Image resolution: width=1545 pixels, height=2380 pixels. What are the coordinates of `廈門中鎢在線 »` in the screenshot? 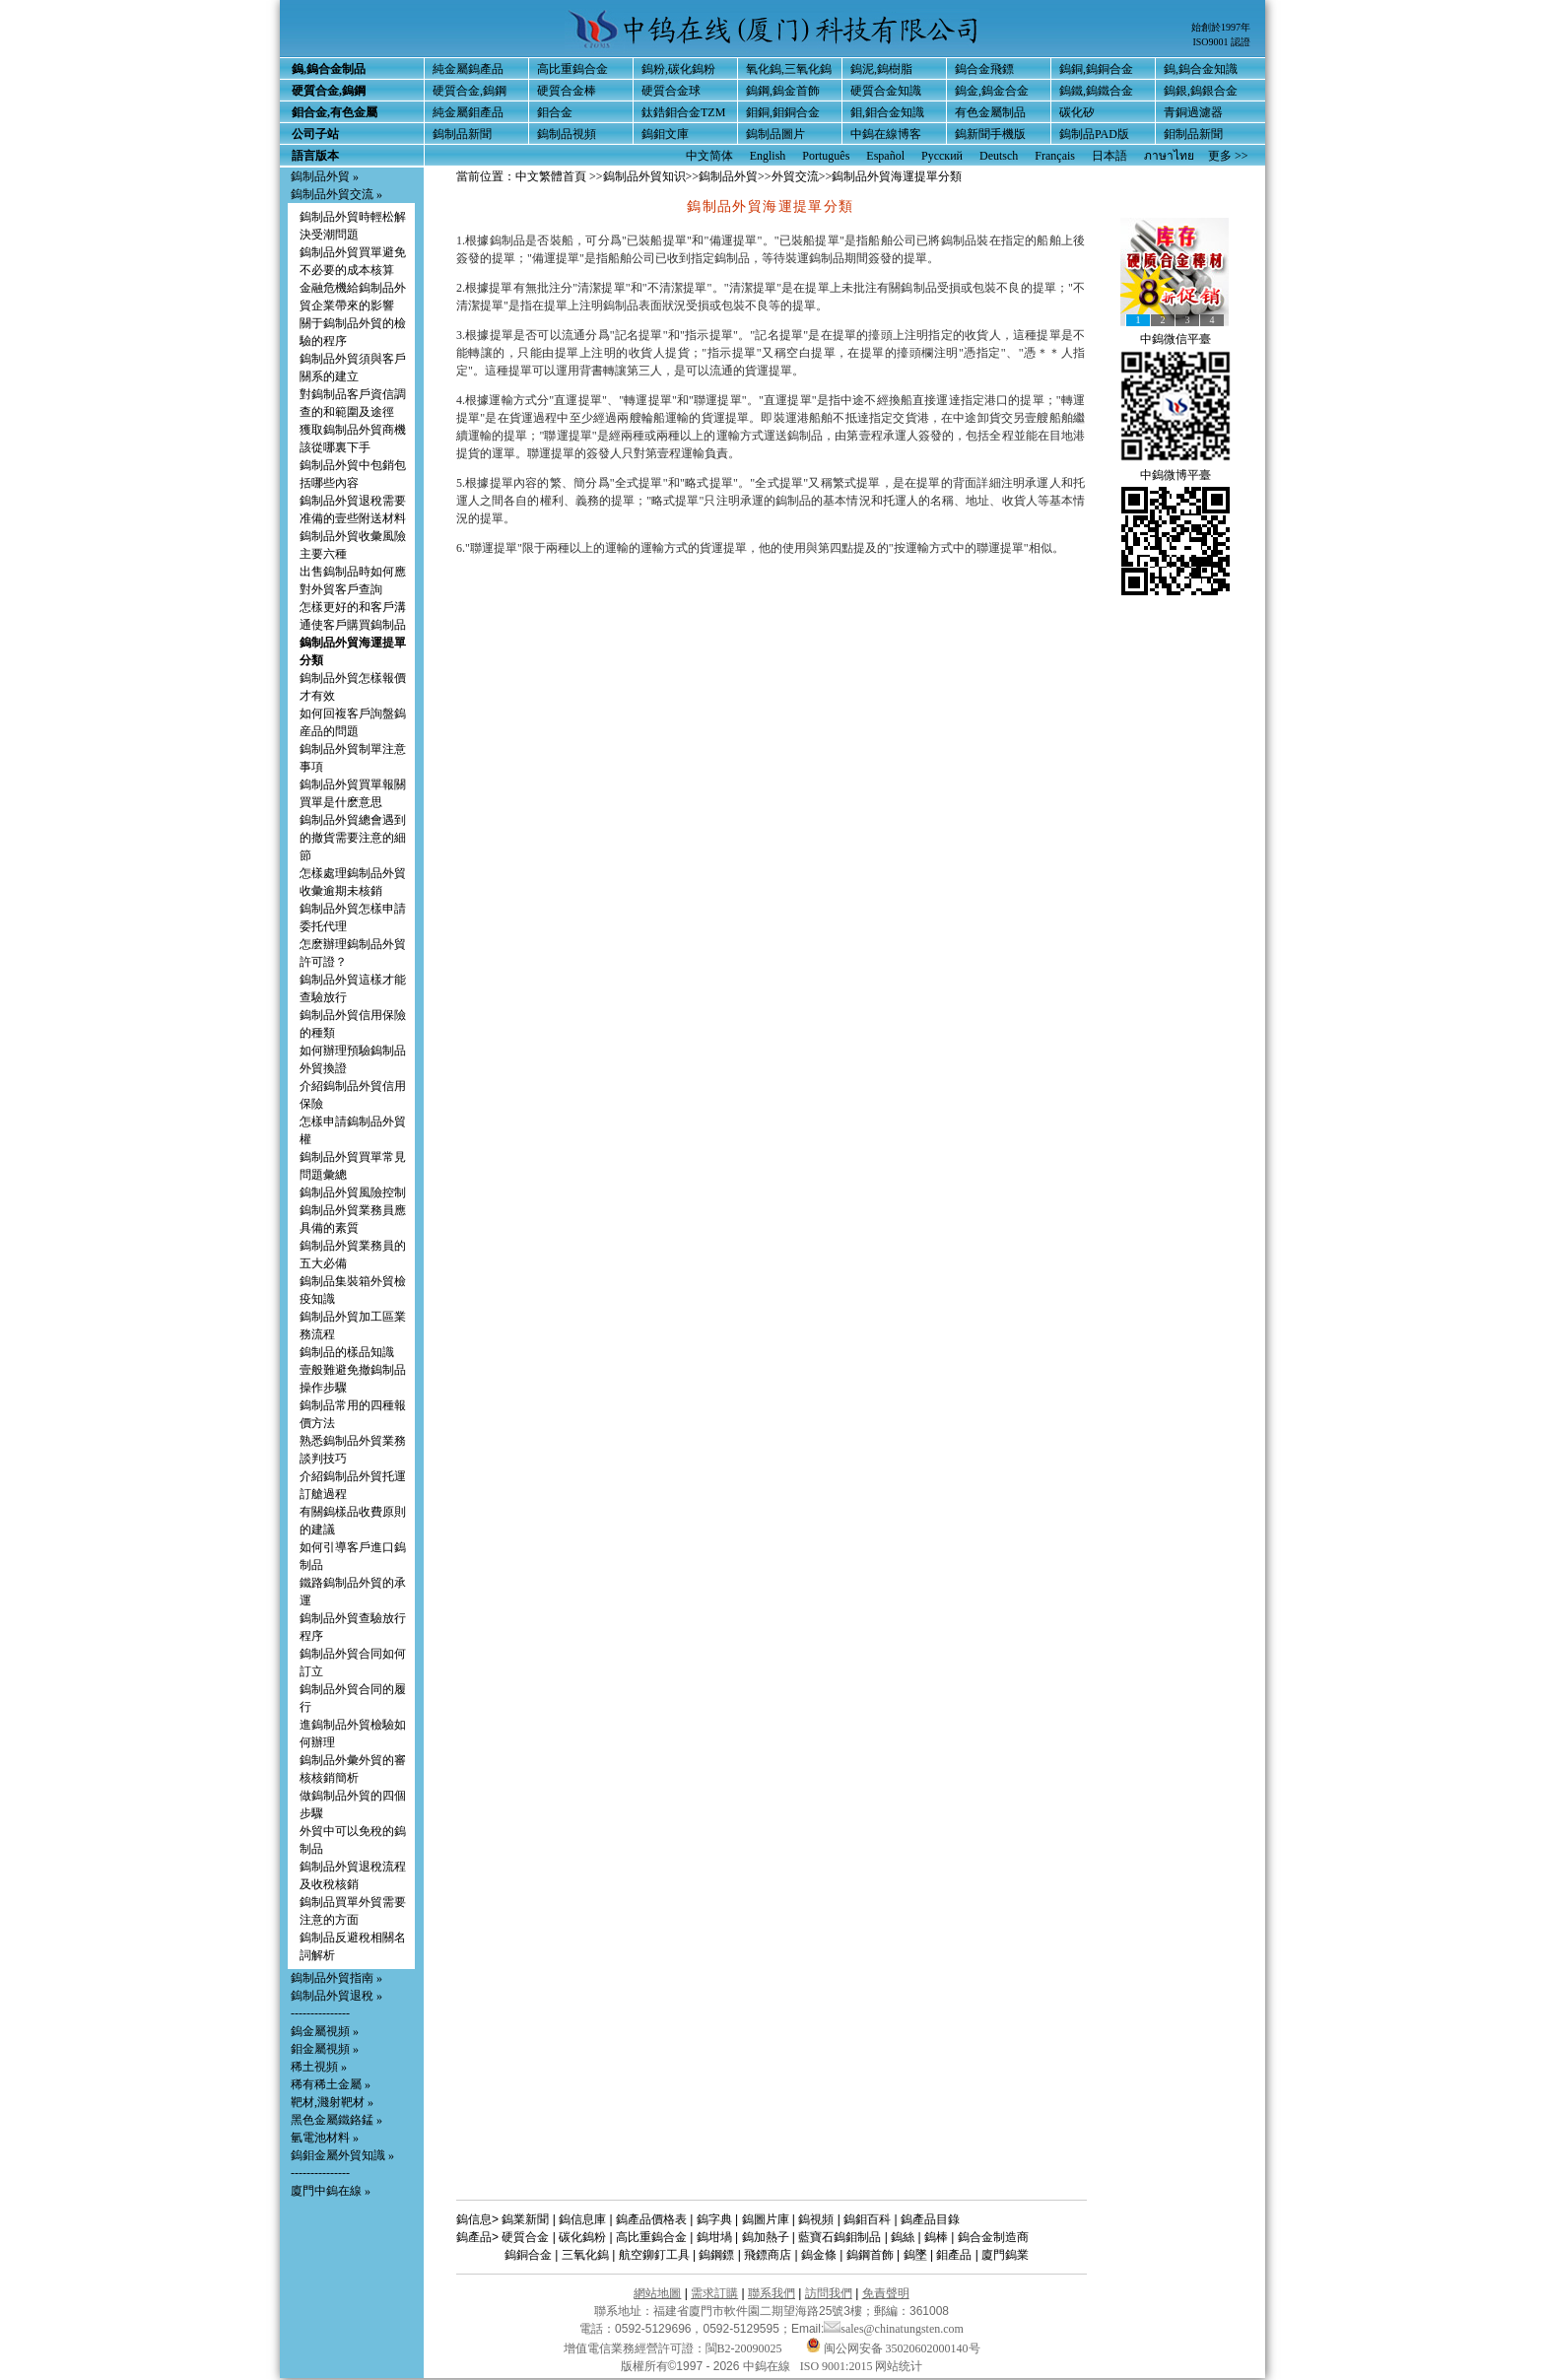 It's located at (330, 2191).